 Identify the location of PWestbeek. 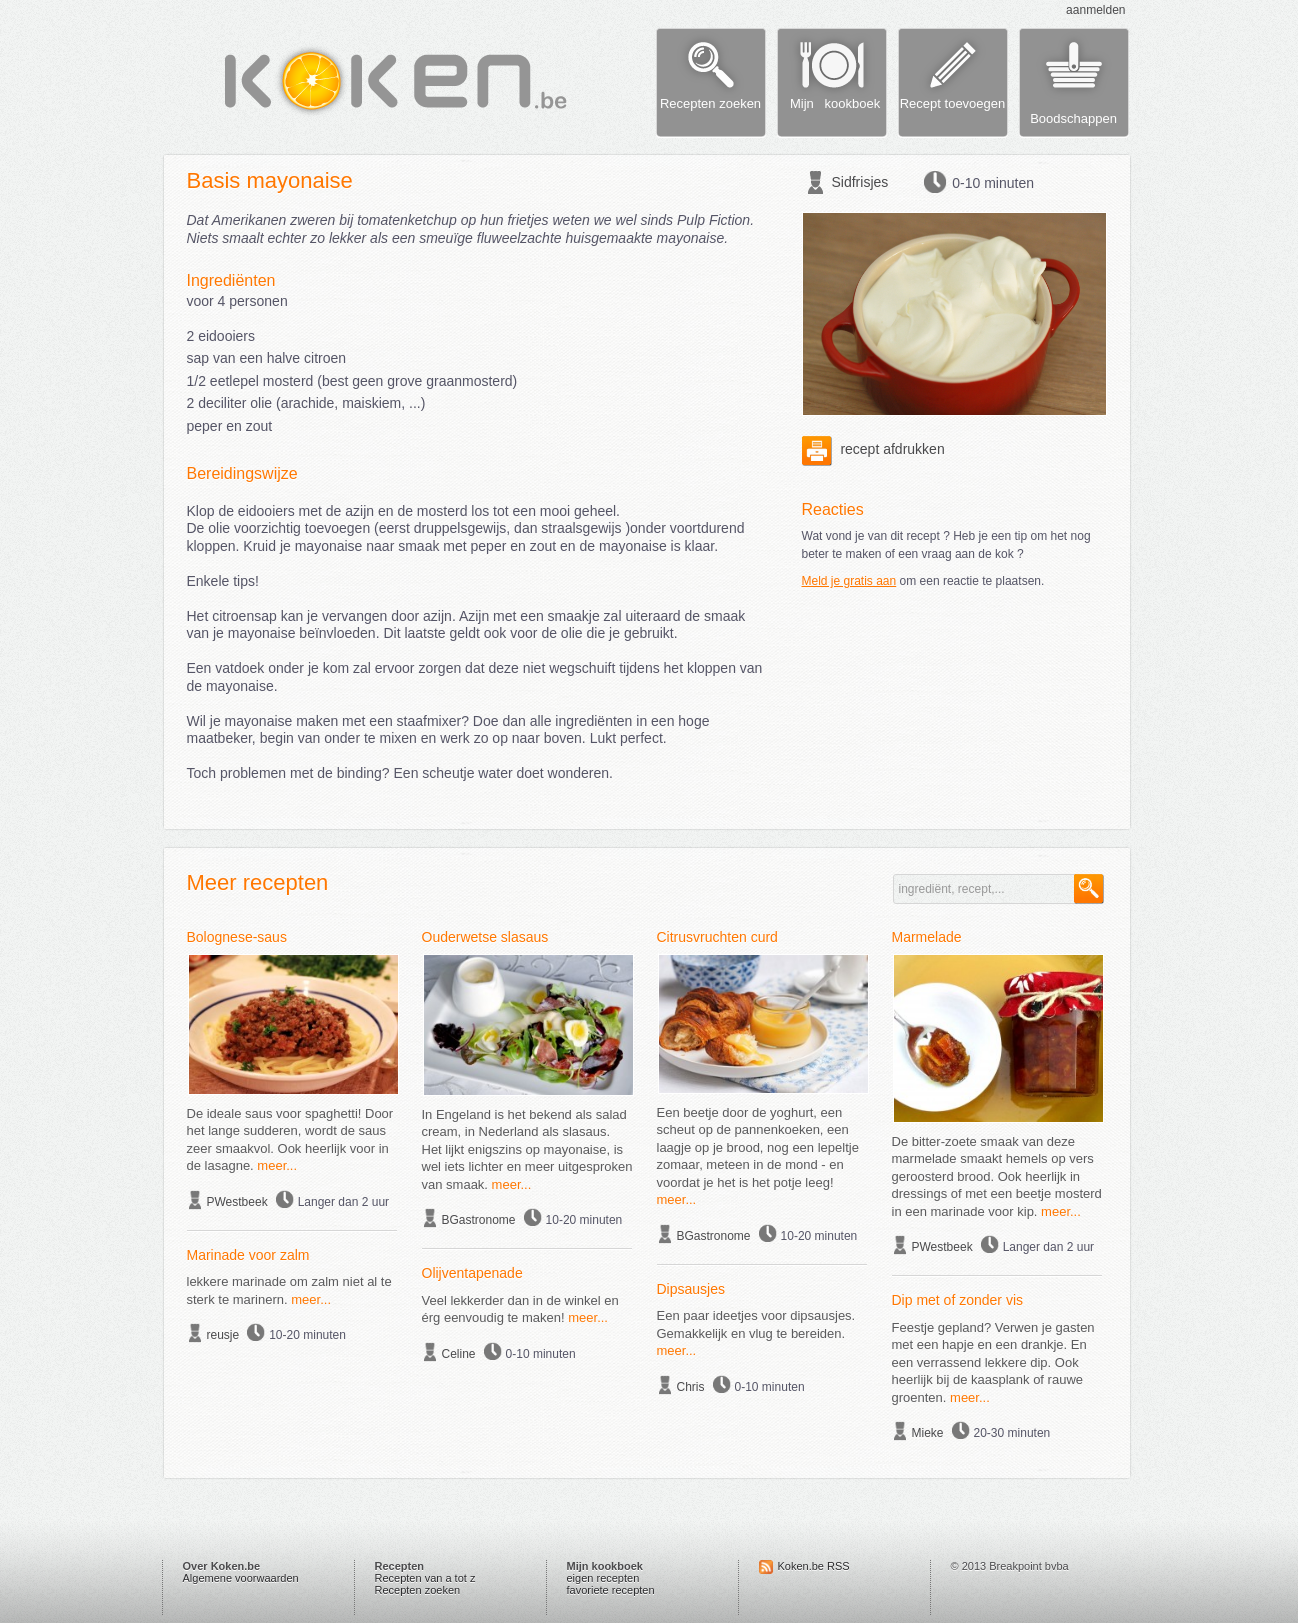
(237, 1202).